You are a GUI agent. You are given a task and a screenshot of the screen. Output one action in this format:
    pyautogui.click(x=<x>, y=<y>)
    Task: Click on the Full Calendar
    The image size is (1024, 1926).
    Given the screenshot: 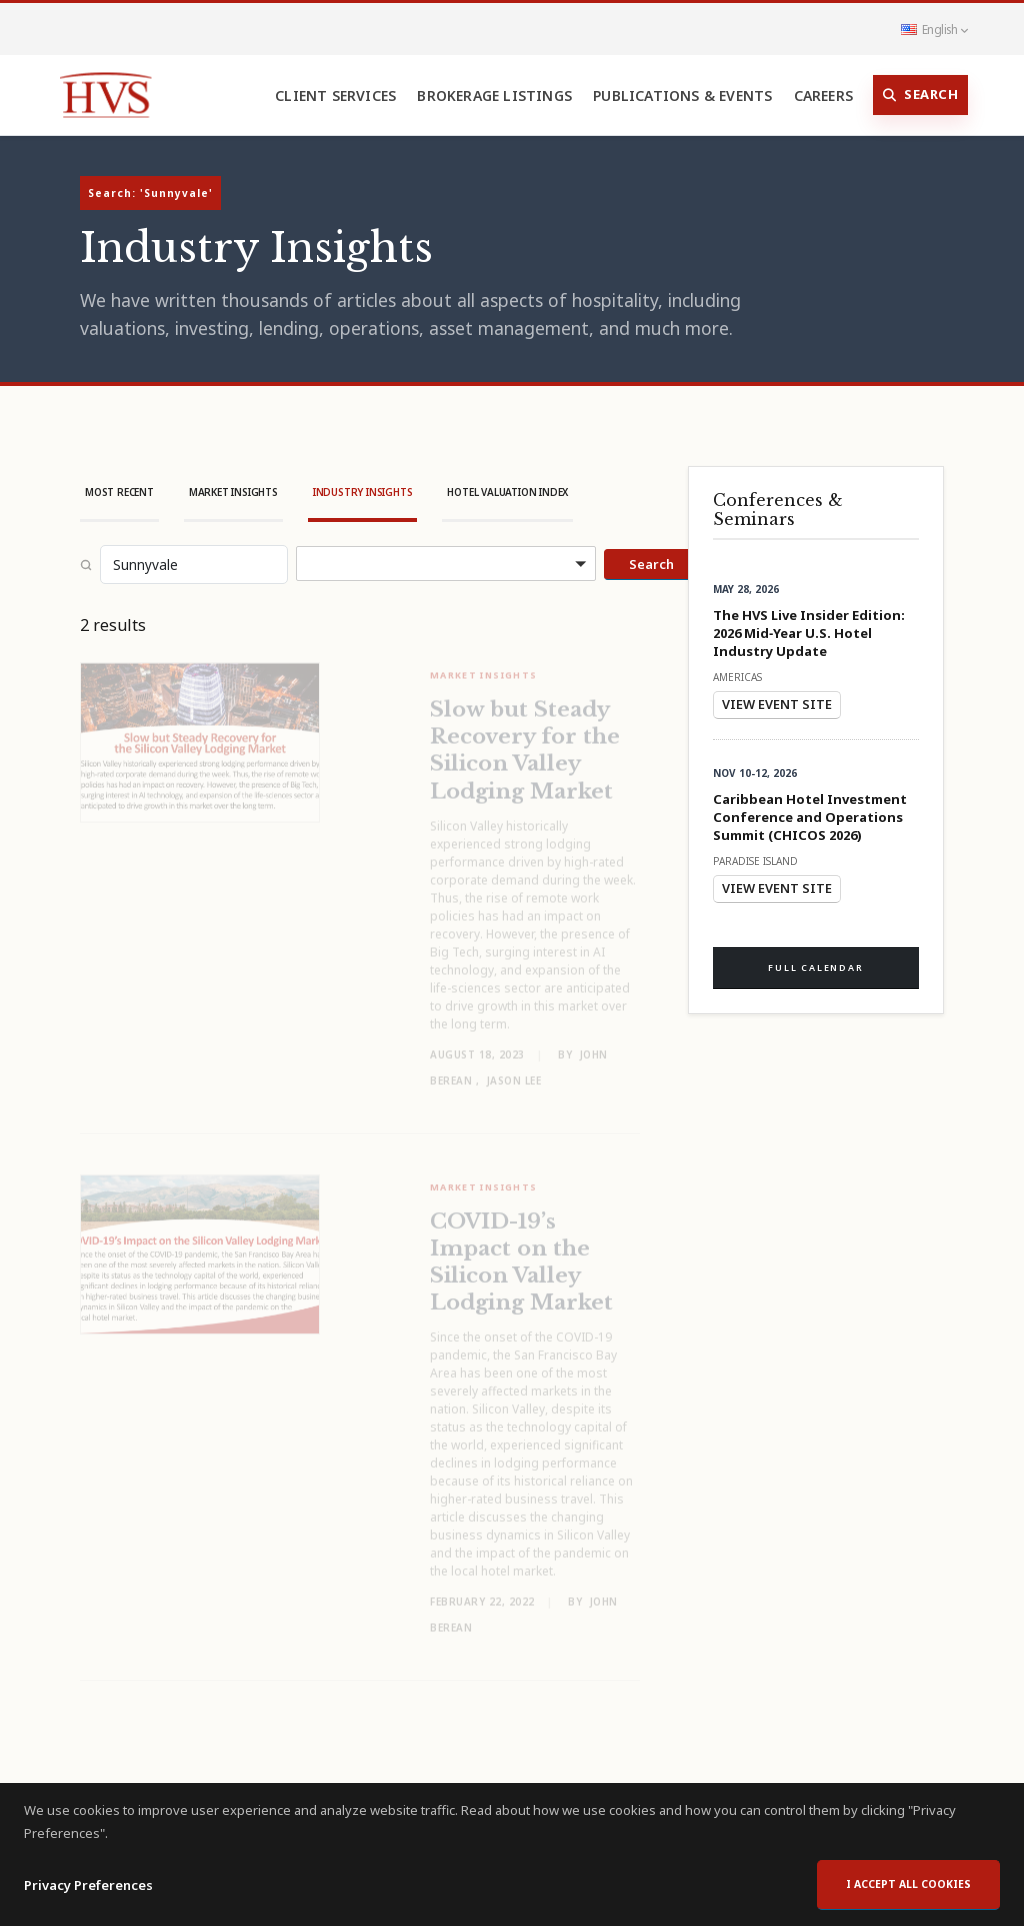 What is the action you would take?
    pyautogui.click(x=815, y=967)
    